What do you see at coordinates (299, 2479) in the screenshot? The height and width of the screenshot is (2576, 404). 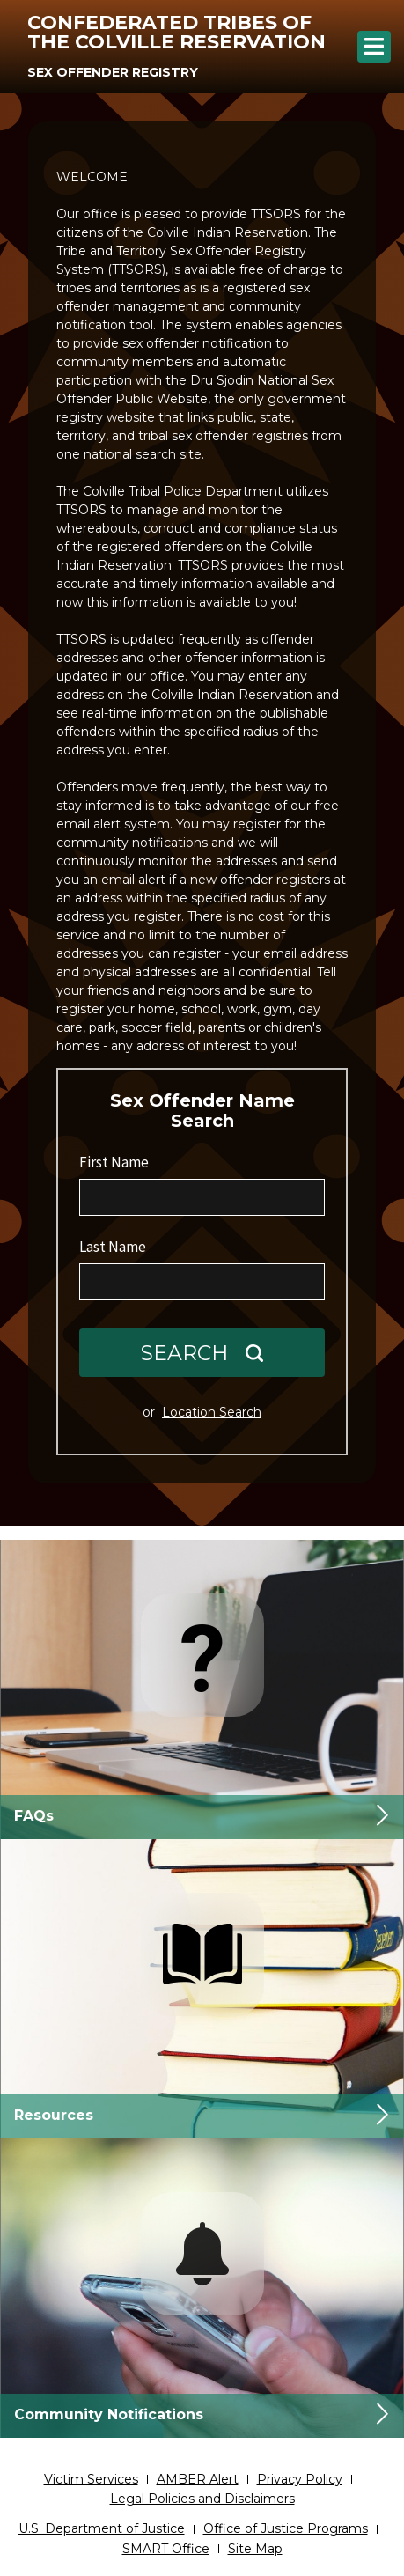 I see `Privacy Policy` at bounding box center [299, 2479].